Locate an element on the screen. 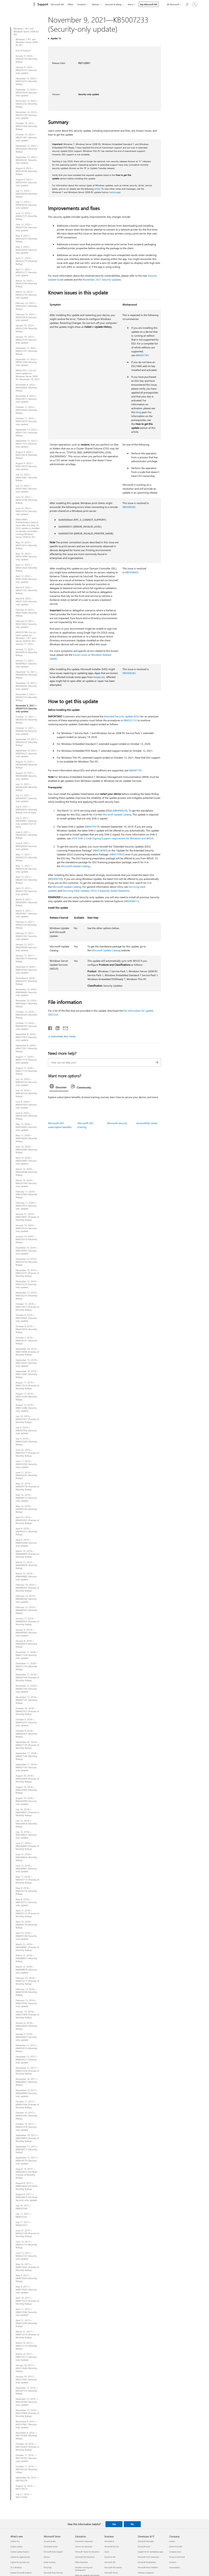 This screenshot has height=2576, width=209. April 9, 2019—KB4493448 (Security-only update) is located at coordinates (27, 1542).